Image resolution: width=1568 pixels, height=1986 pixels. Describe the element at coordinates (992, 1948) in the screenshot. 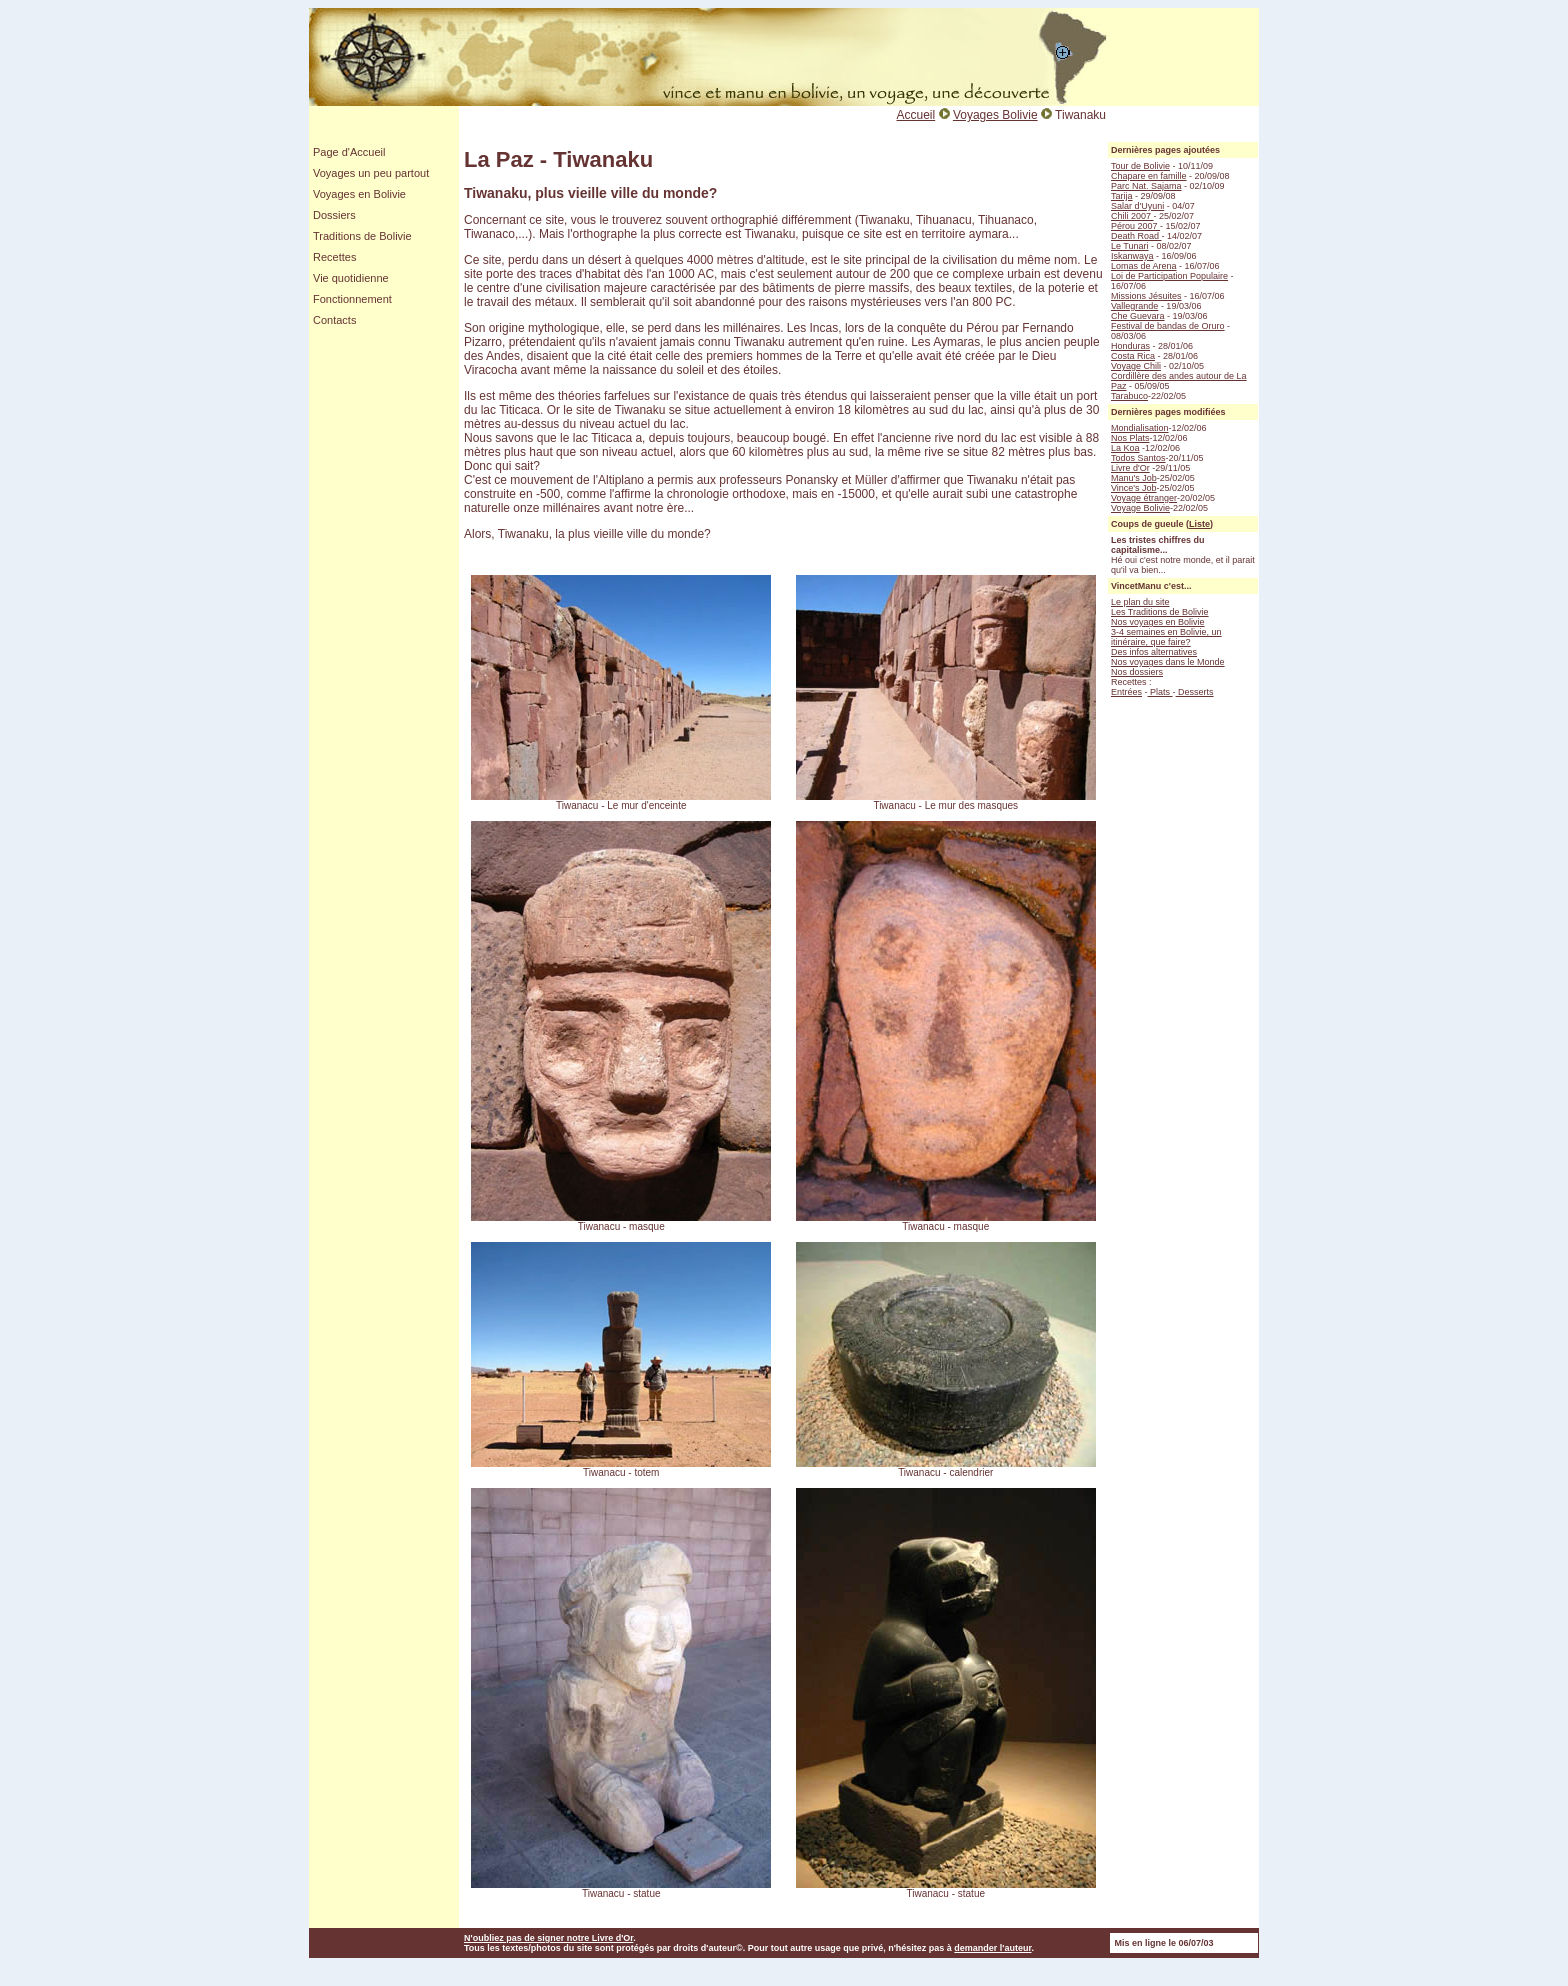

I see `demander l'auteur` at that location.